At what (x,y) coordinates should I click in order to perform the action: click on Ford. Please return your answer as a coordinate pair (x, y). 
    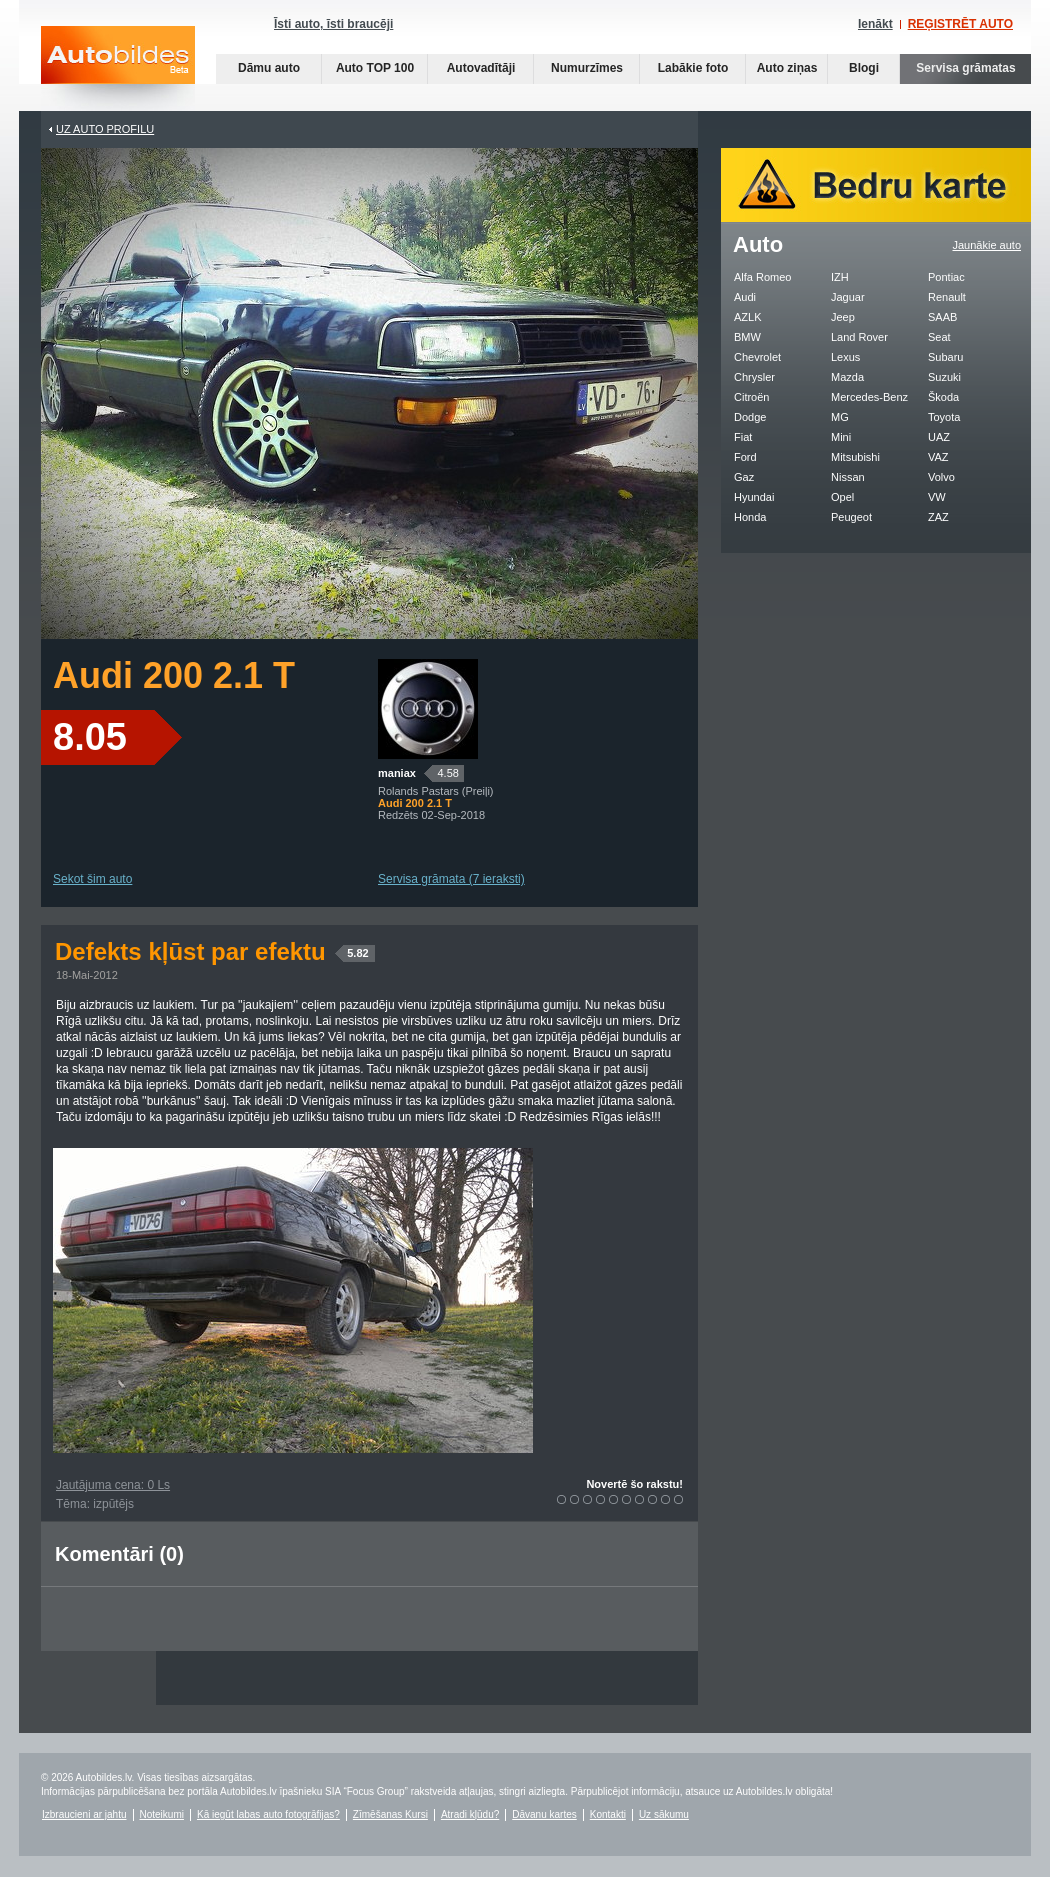
    Looking at the image, I should click on (745, 457).